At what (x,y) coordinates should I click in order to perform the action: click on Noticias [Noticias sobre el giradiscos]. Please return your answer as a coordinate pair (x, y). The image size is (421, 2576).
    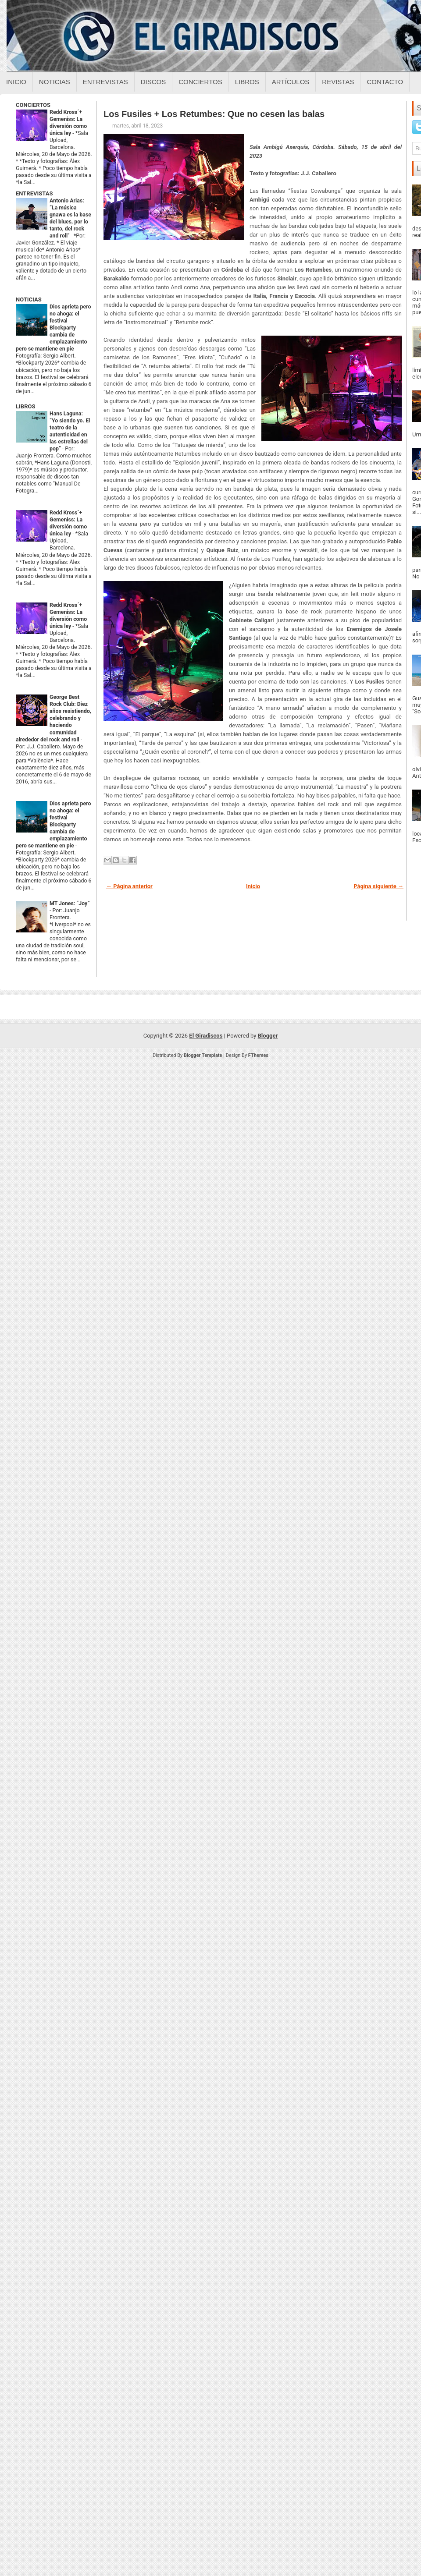
    Looking at the image, I should click on (54, 81).